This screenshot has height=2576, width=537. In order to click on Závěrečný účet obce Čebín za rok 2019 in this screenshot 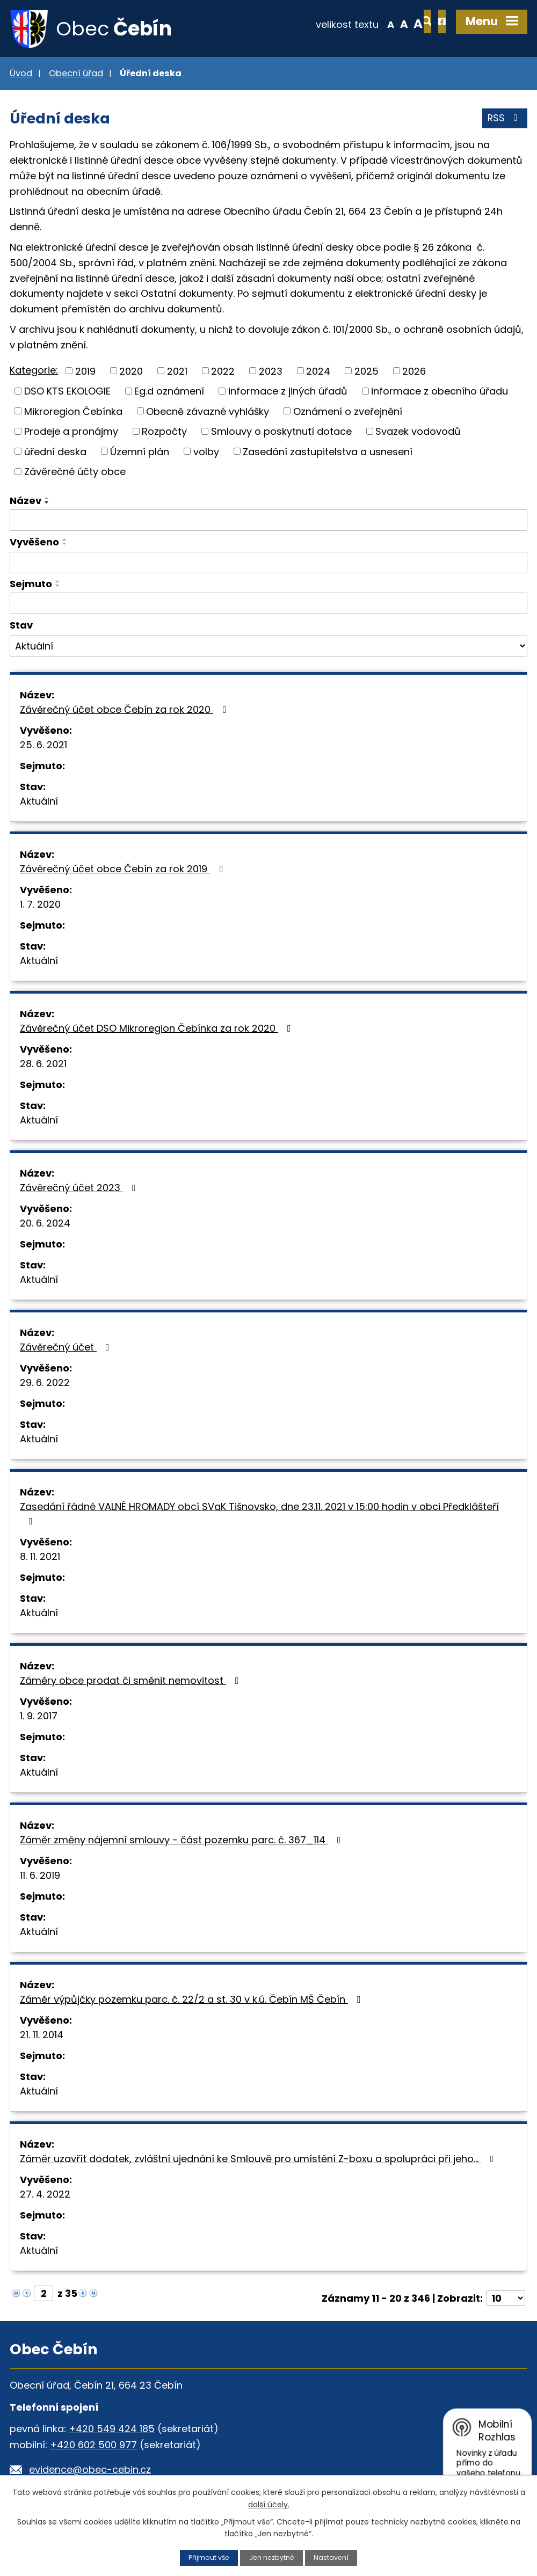, I will do `click(123, 870)`.